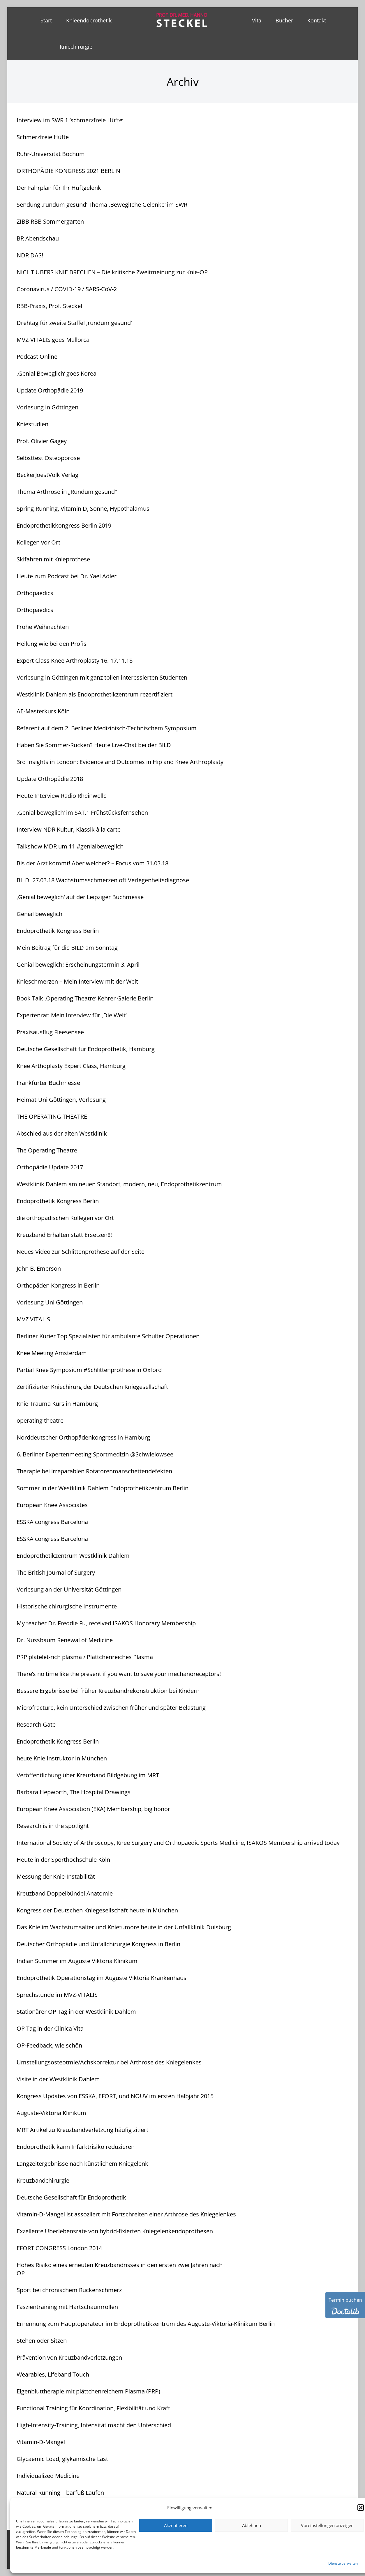 This screenshot has height=2576, width=365. Describe the element at coordinates (89, 1370) in the screenshot. I see `Partial Knee Symposium #Schlittenprothese in Oxford` at that location.